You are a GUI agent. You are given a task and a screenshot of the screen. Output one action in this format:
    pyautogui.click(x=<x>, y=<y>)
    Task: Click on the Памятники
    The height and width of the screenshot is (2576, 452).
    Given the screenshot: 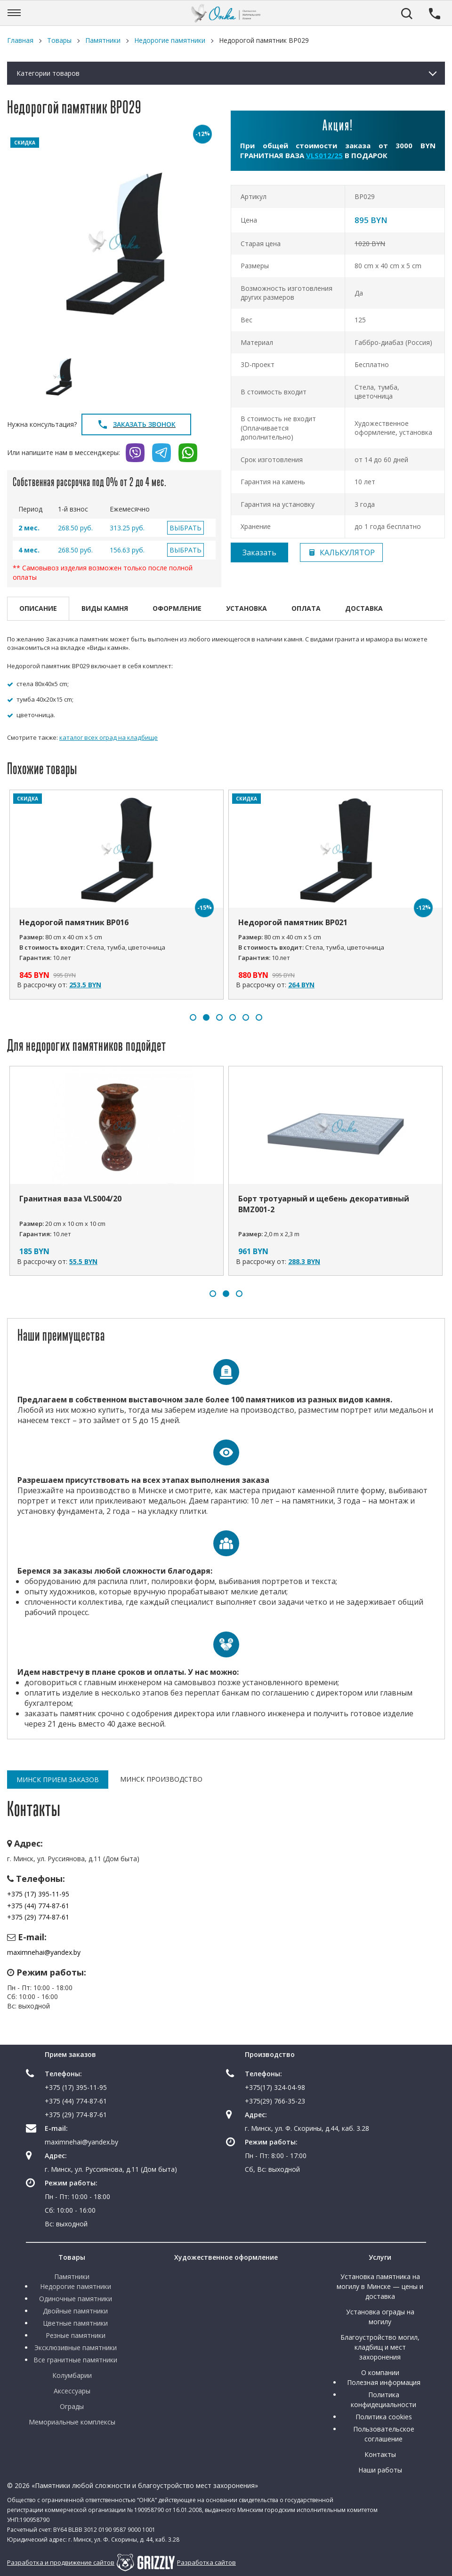 What is the action you would take?
    pyautogui.click(x=71, y=2276)
    